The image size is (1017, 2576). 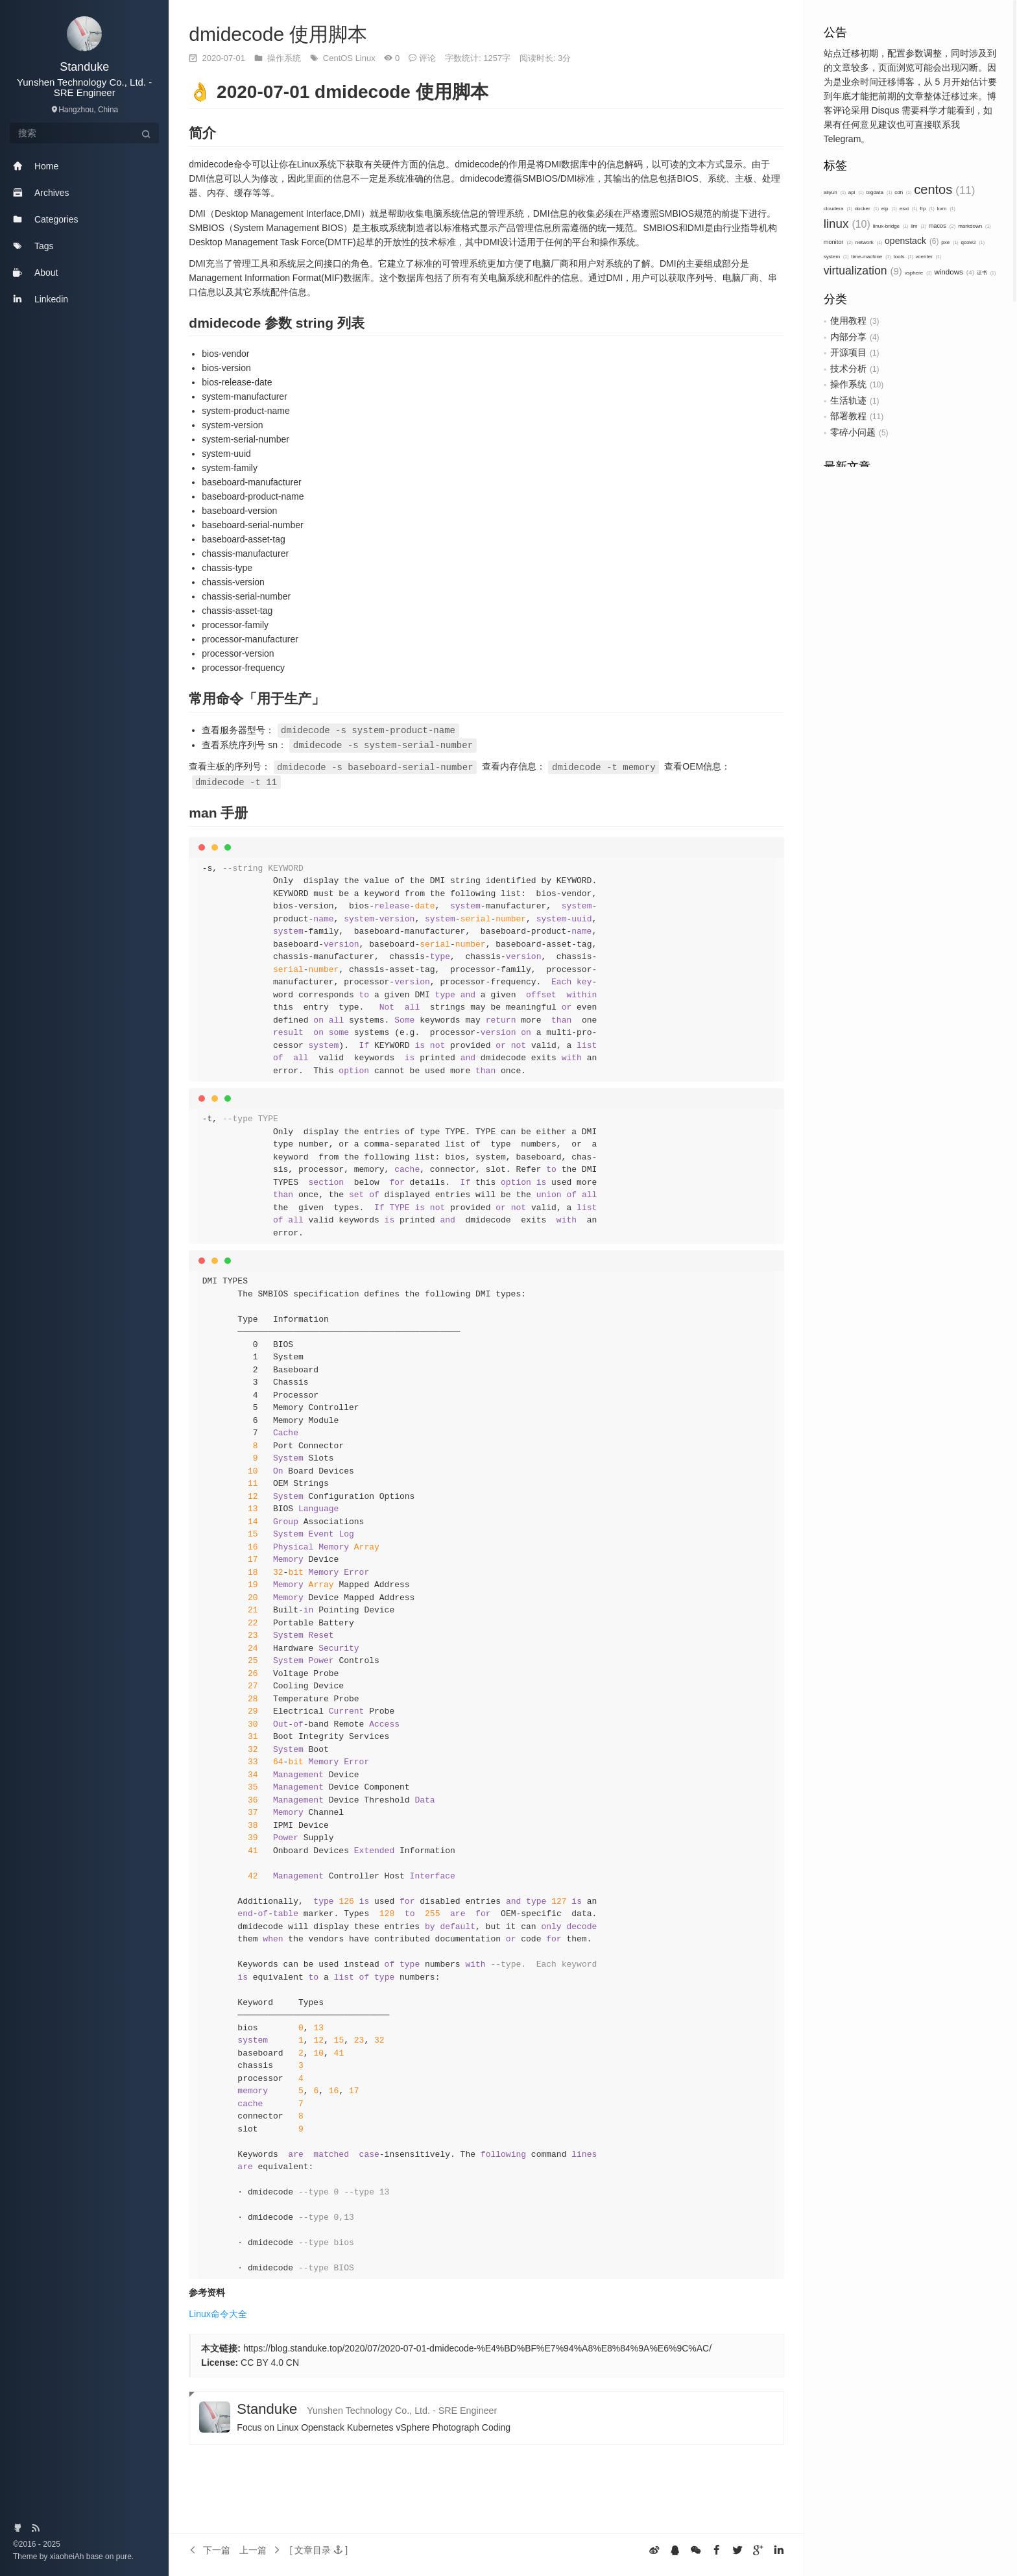 What do you see at coordinates (848, 352) in the screenshot?
I see `开源项目` at bounding box center [848, 352].